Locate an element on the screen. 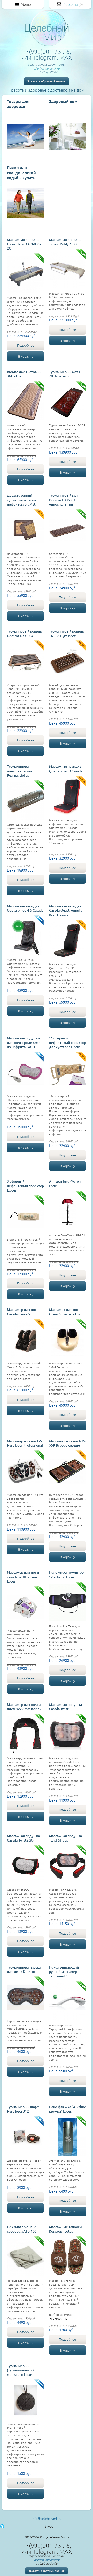 This screenshot has height=2576, width=93. Массажёр для шеи и плеч Neck Massager 2 is located at coordinates (24, 1706).